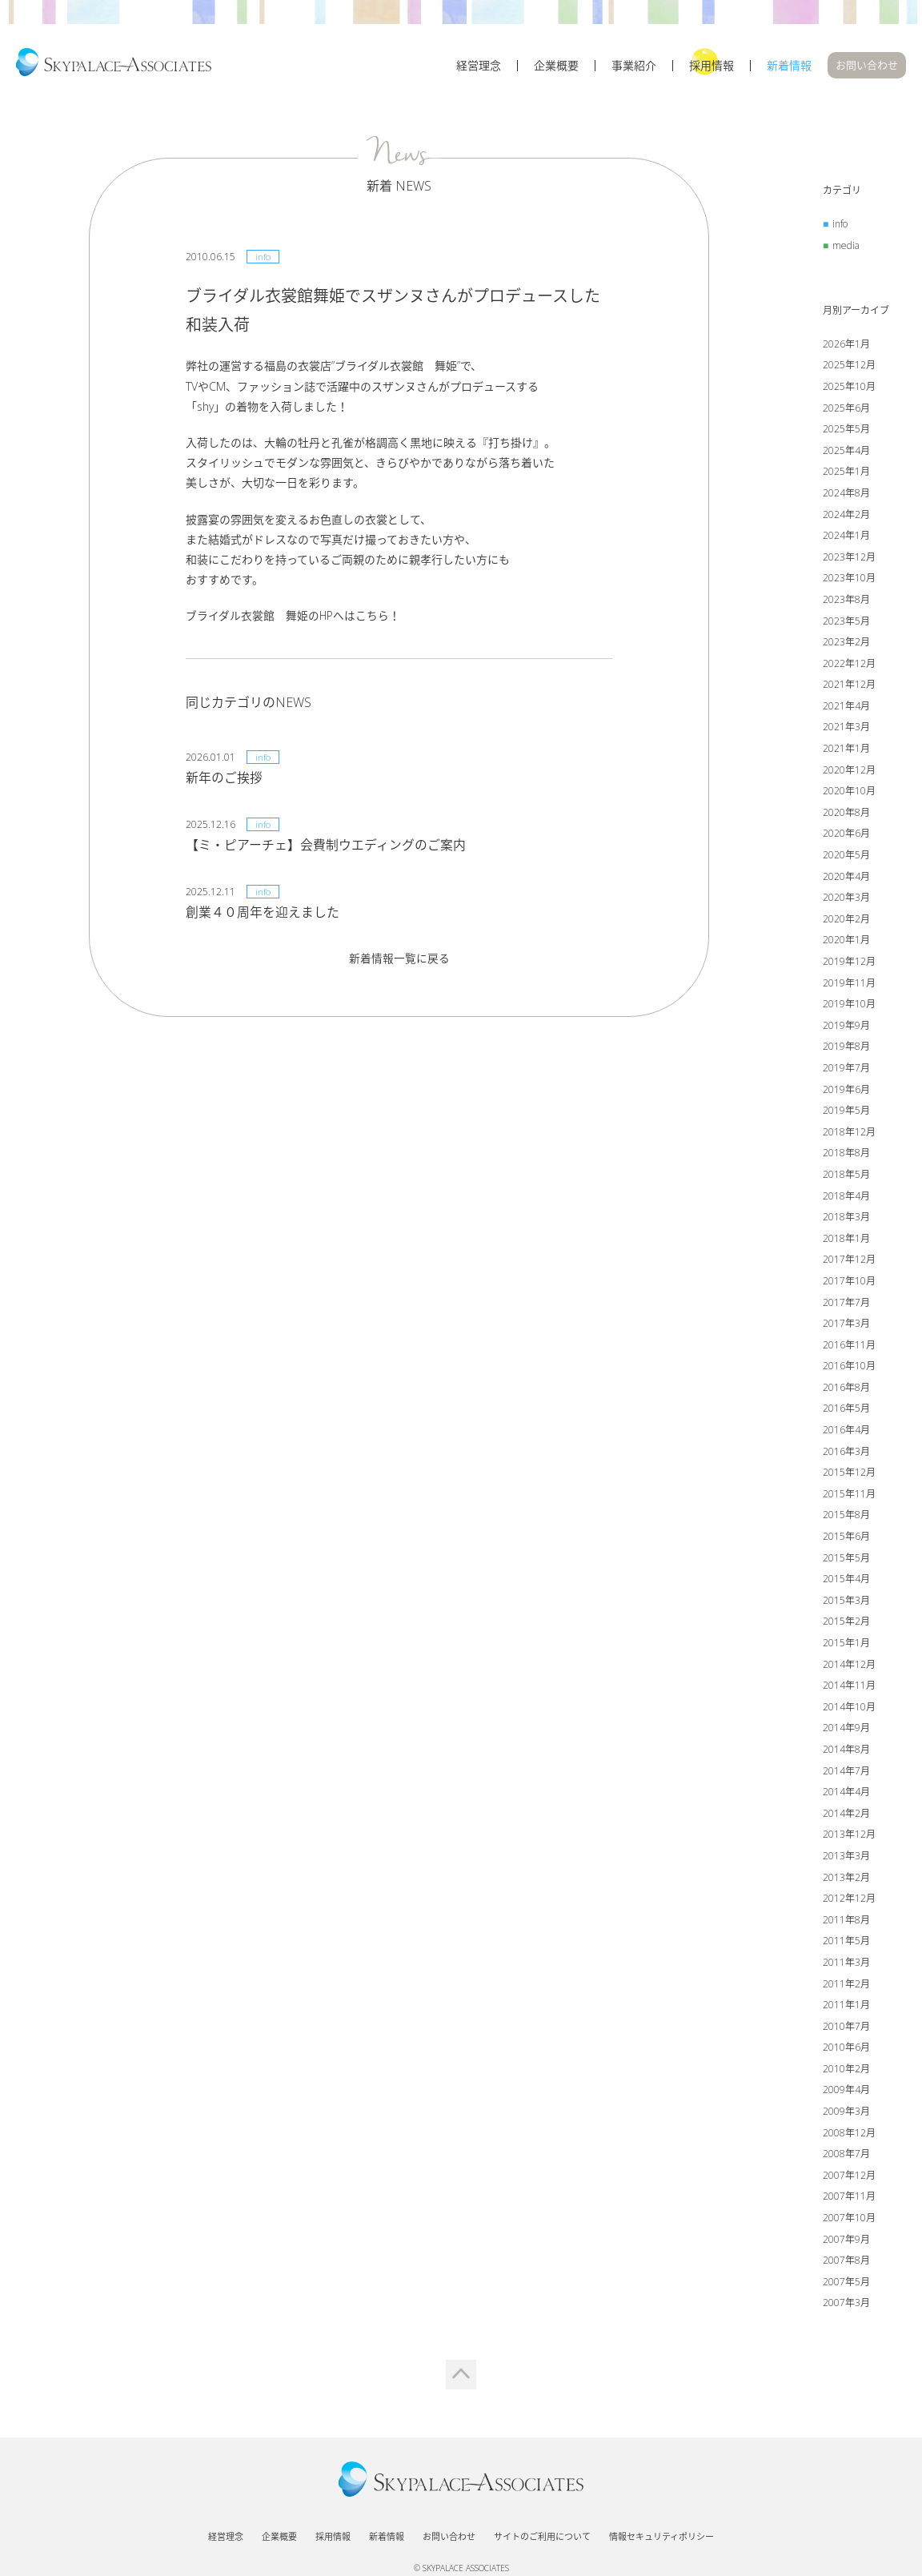  I want to click on 2024年8月, so click(846, 495).